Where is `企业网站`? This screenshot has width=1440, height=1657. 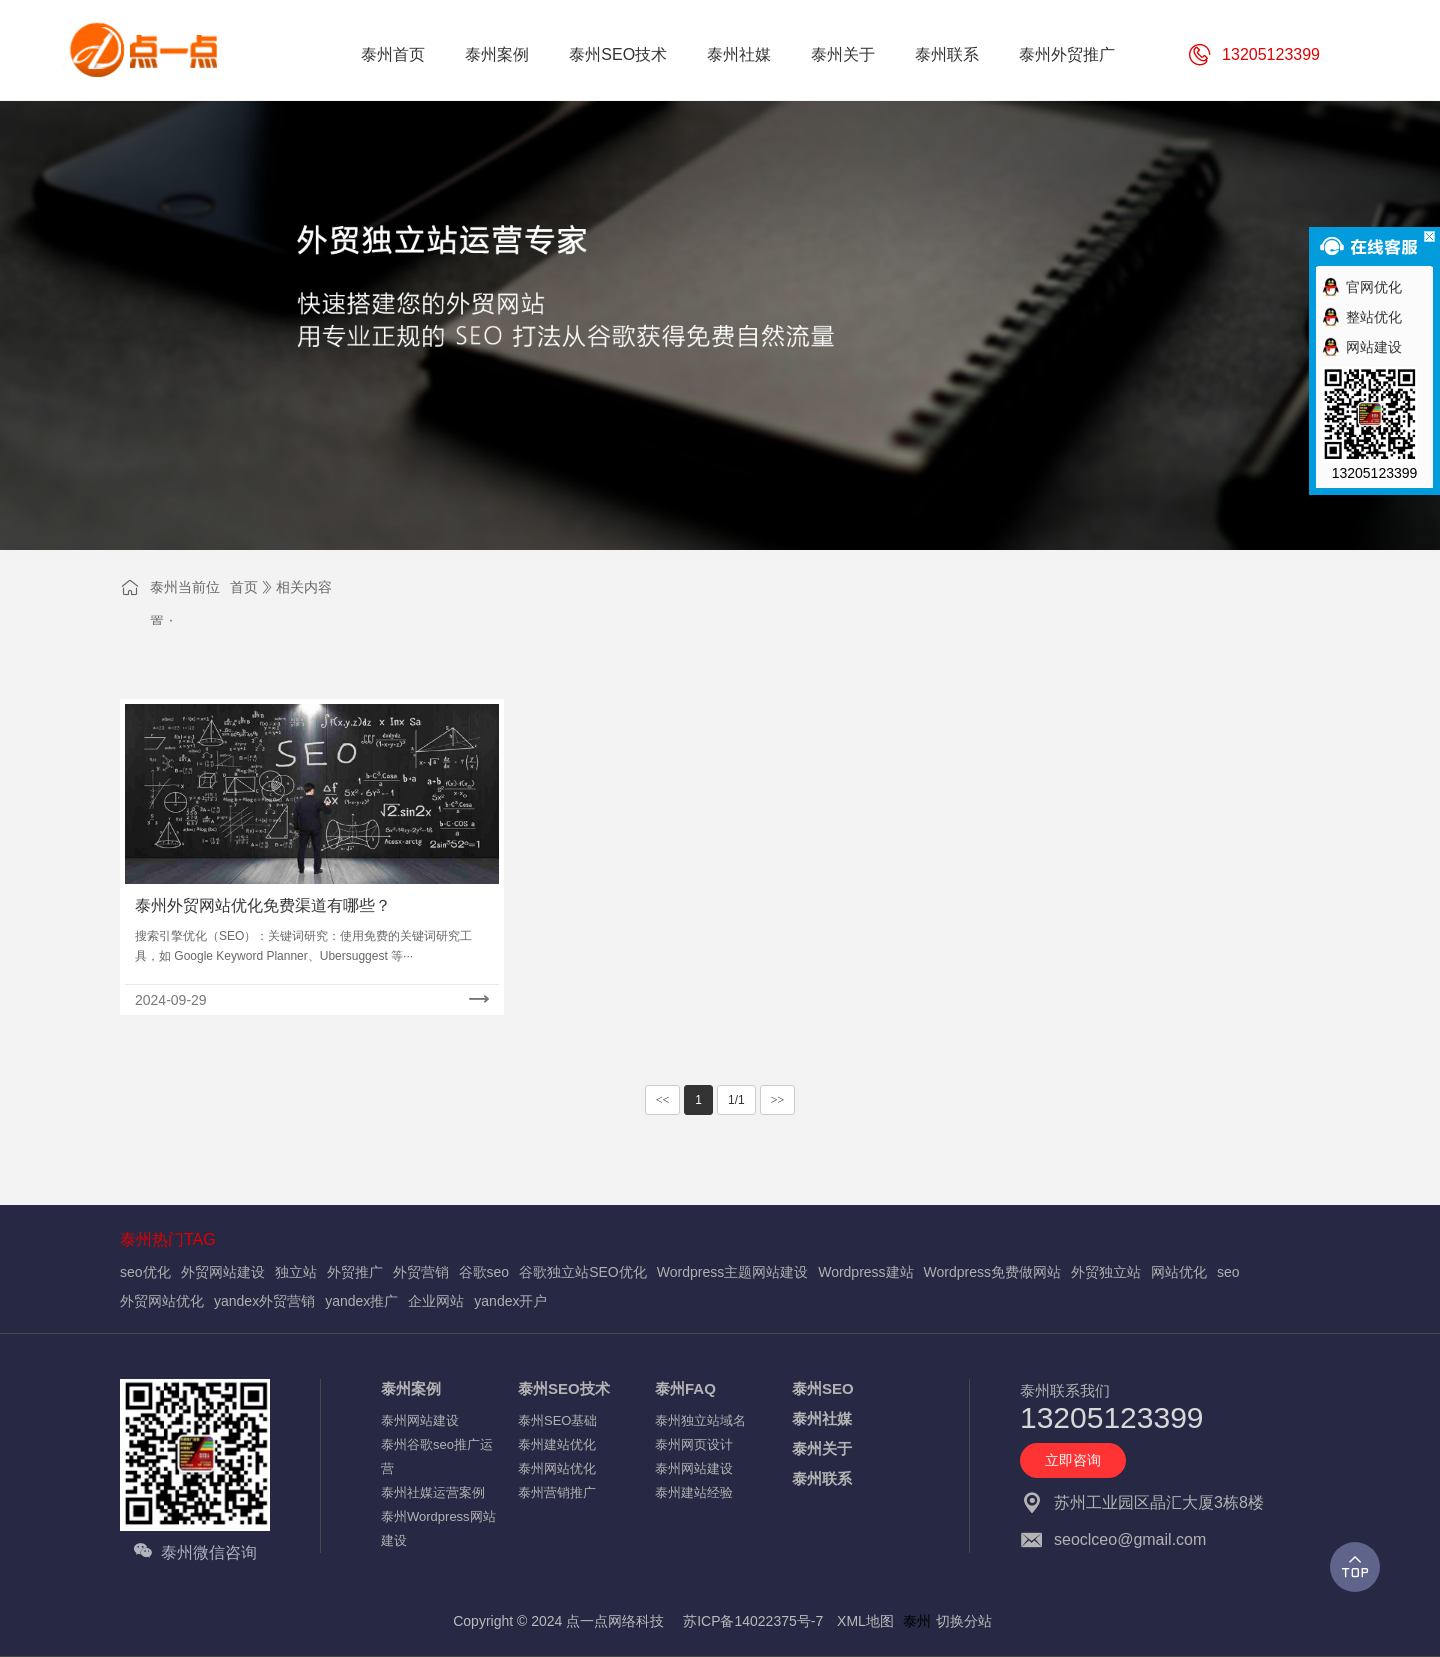
企业网站 is located at coordinates (436, 1301).